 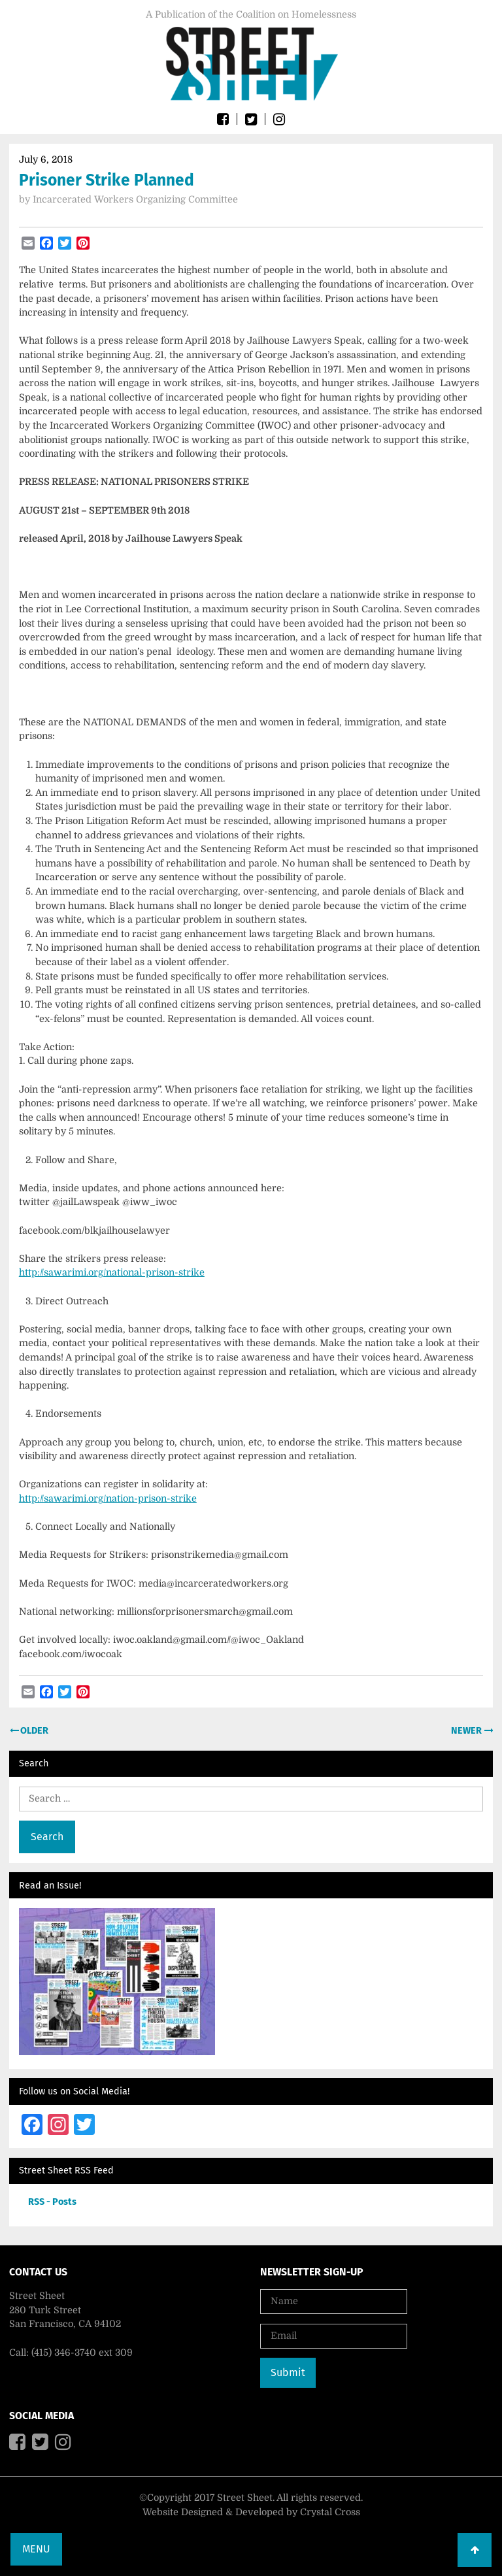 I want to click on RSS - Posts, so click(x=52, y=2201).